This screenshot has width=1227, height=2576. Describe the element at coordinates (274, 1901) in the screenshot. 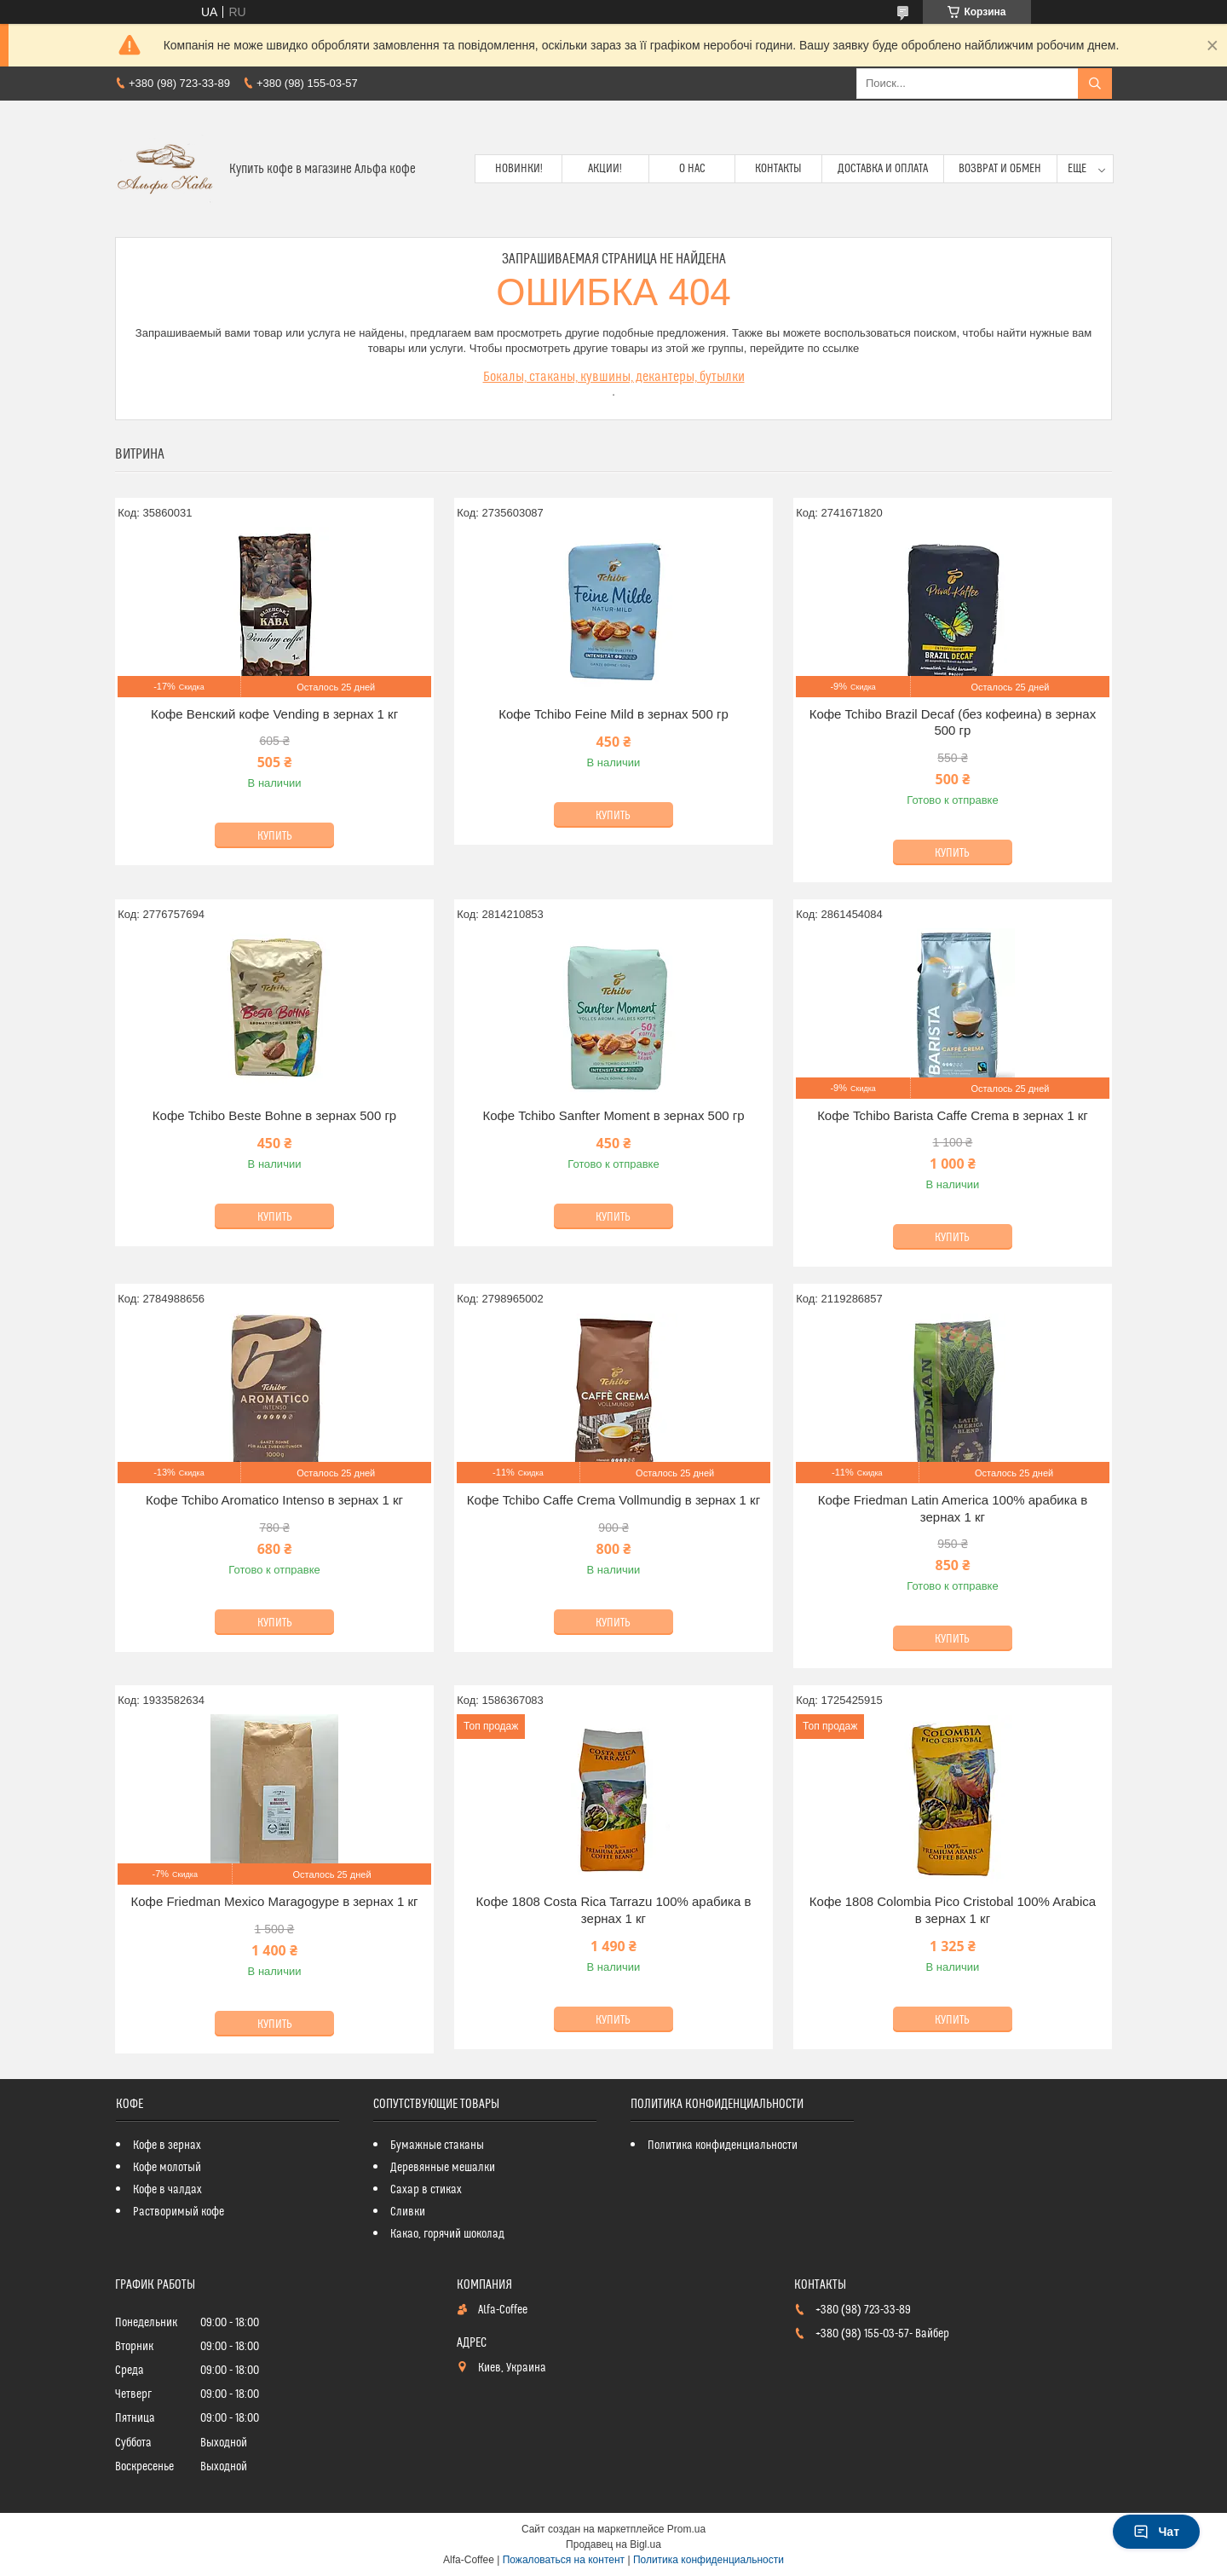

I see `Кофе Friedman Mexico Maragogype в зернах 1 кг` at that location.